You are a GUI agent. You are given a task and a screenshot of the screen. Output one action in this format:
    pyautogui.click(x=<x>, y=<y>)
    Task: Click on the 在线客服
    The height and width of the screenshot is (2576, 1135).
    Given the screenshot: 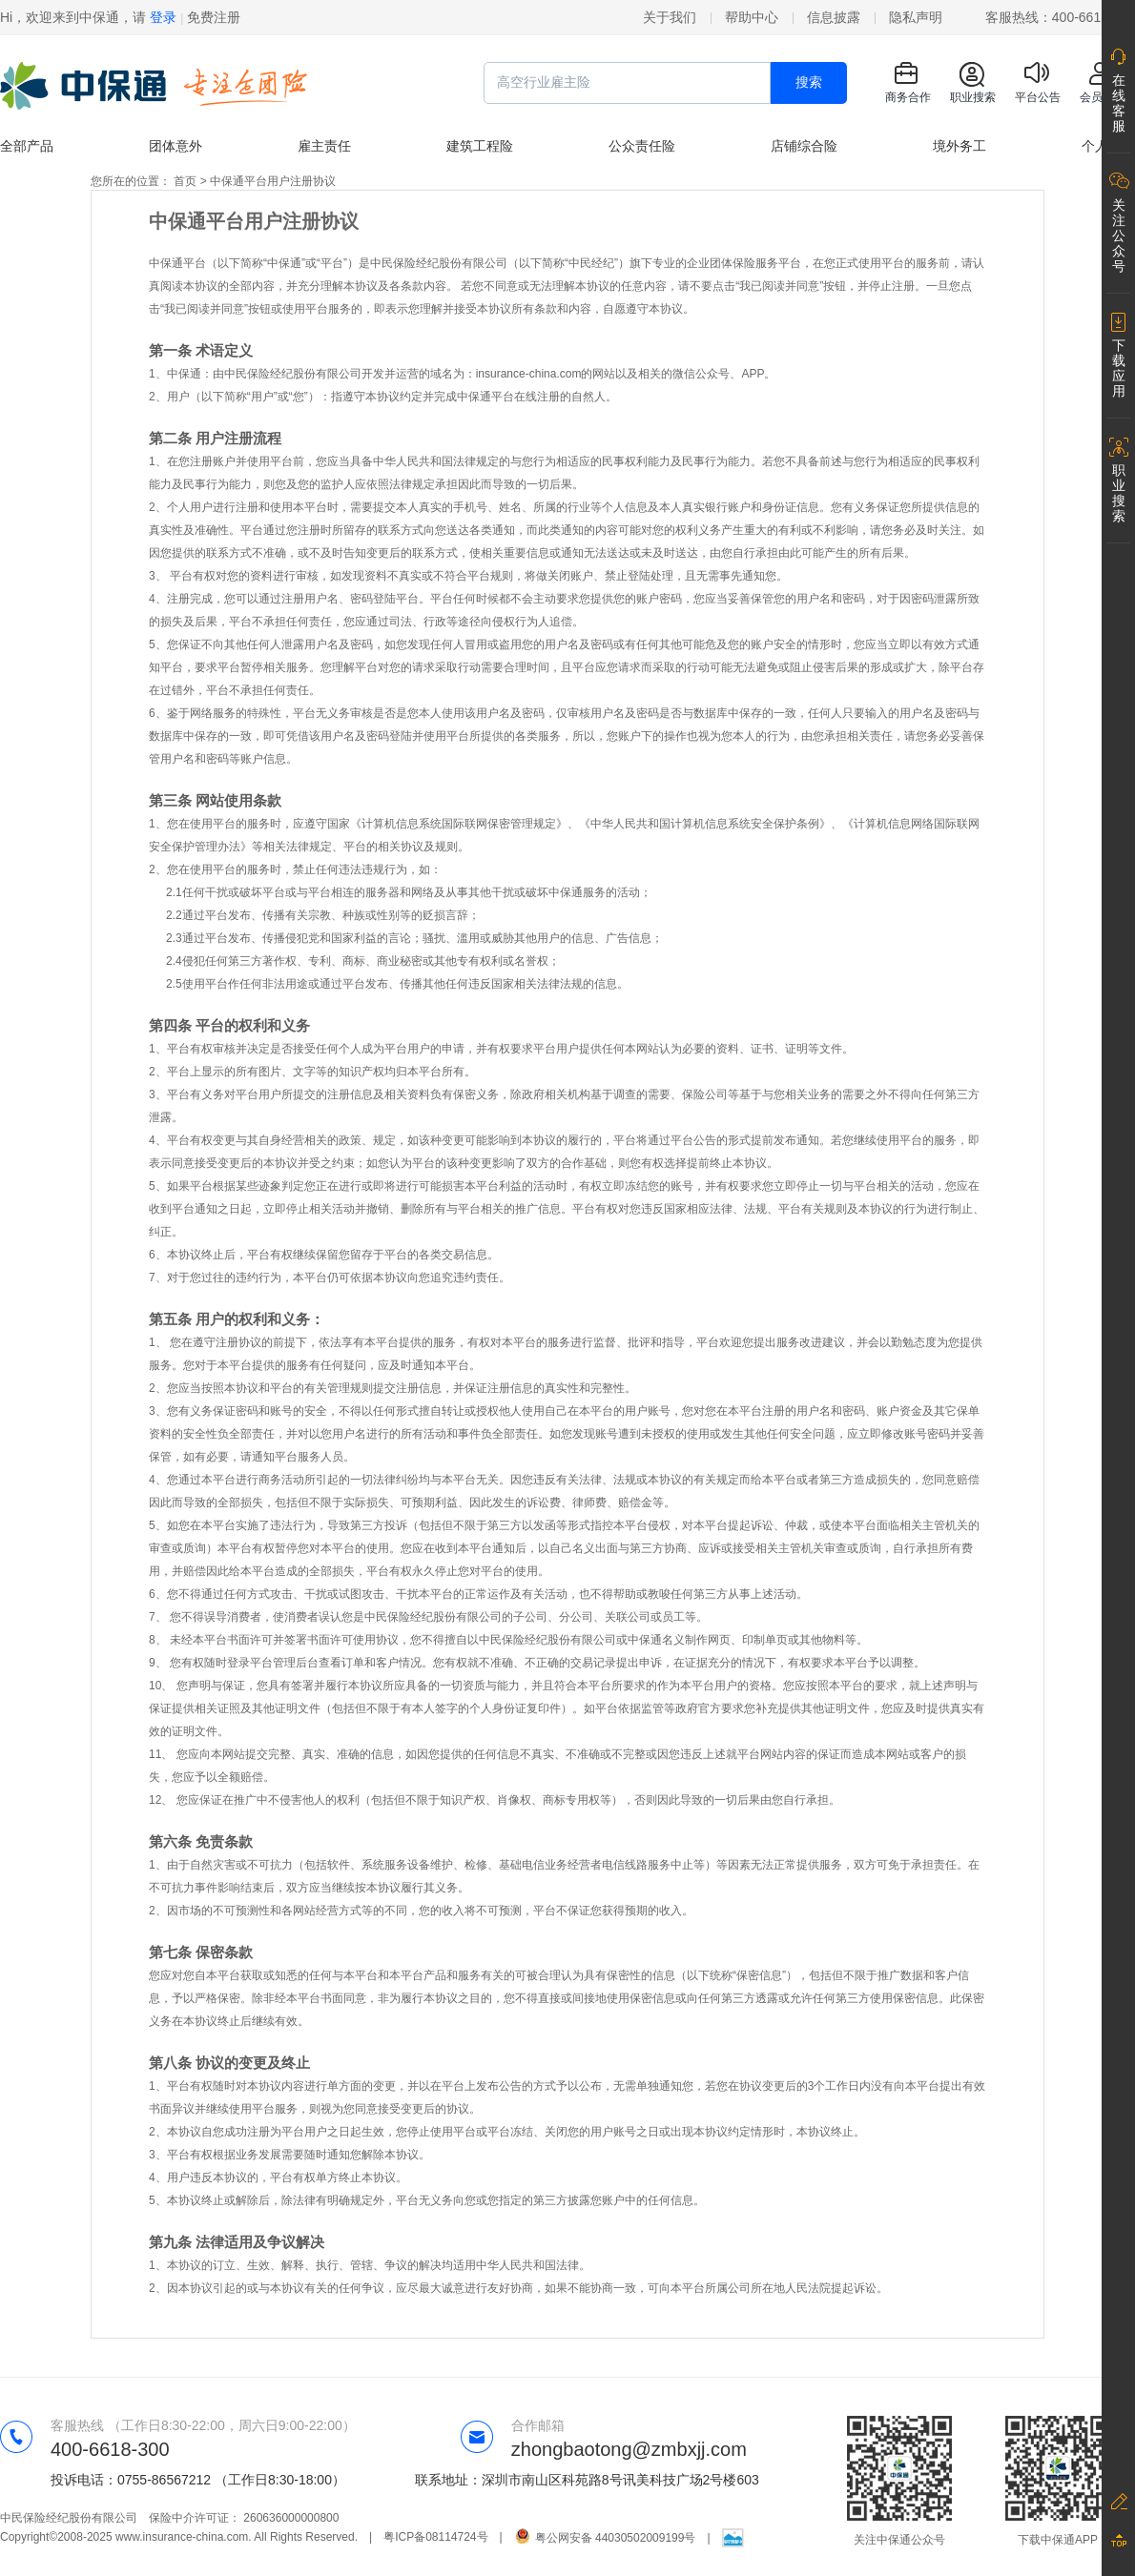 What is the action you would take?
    pyautogui.click(x=1118, y=102)
    